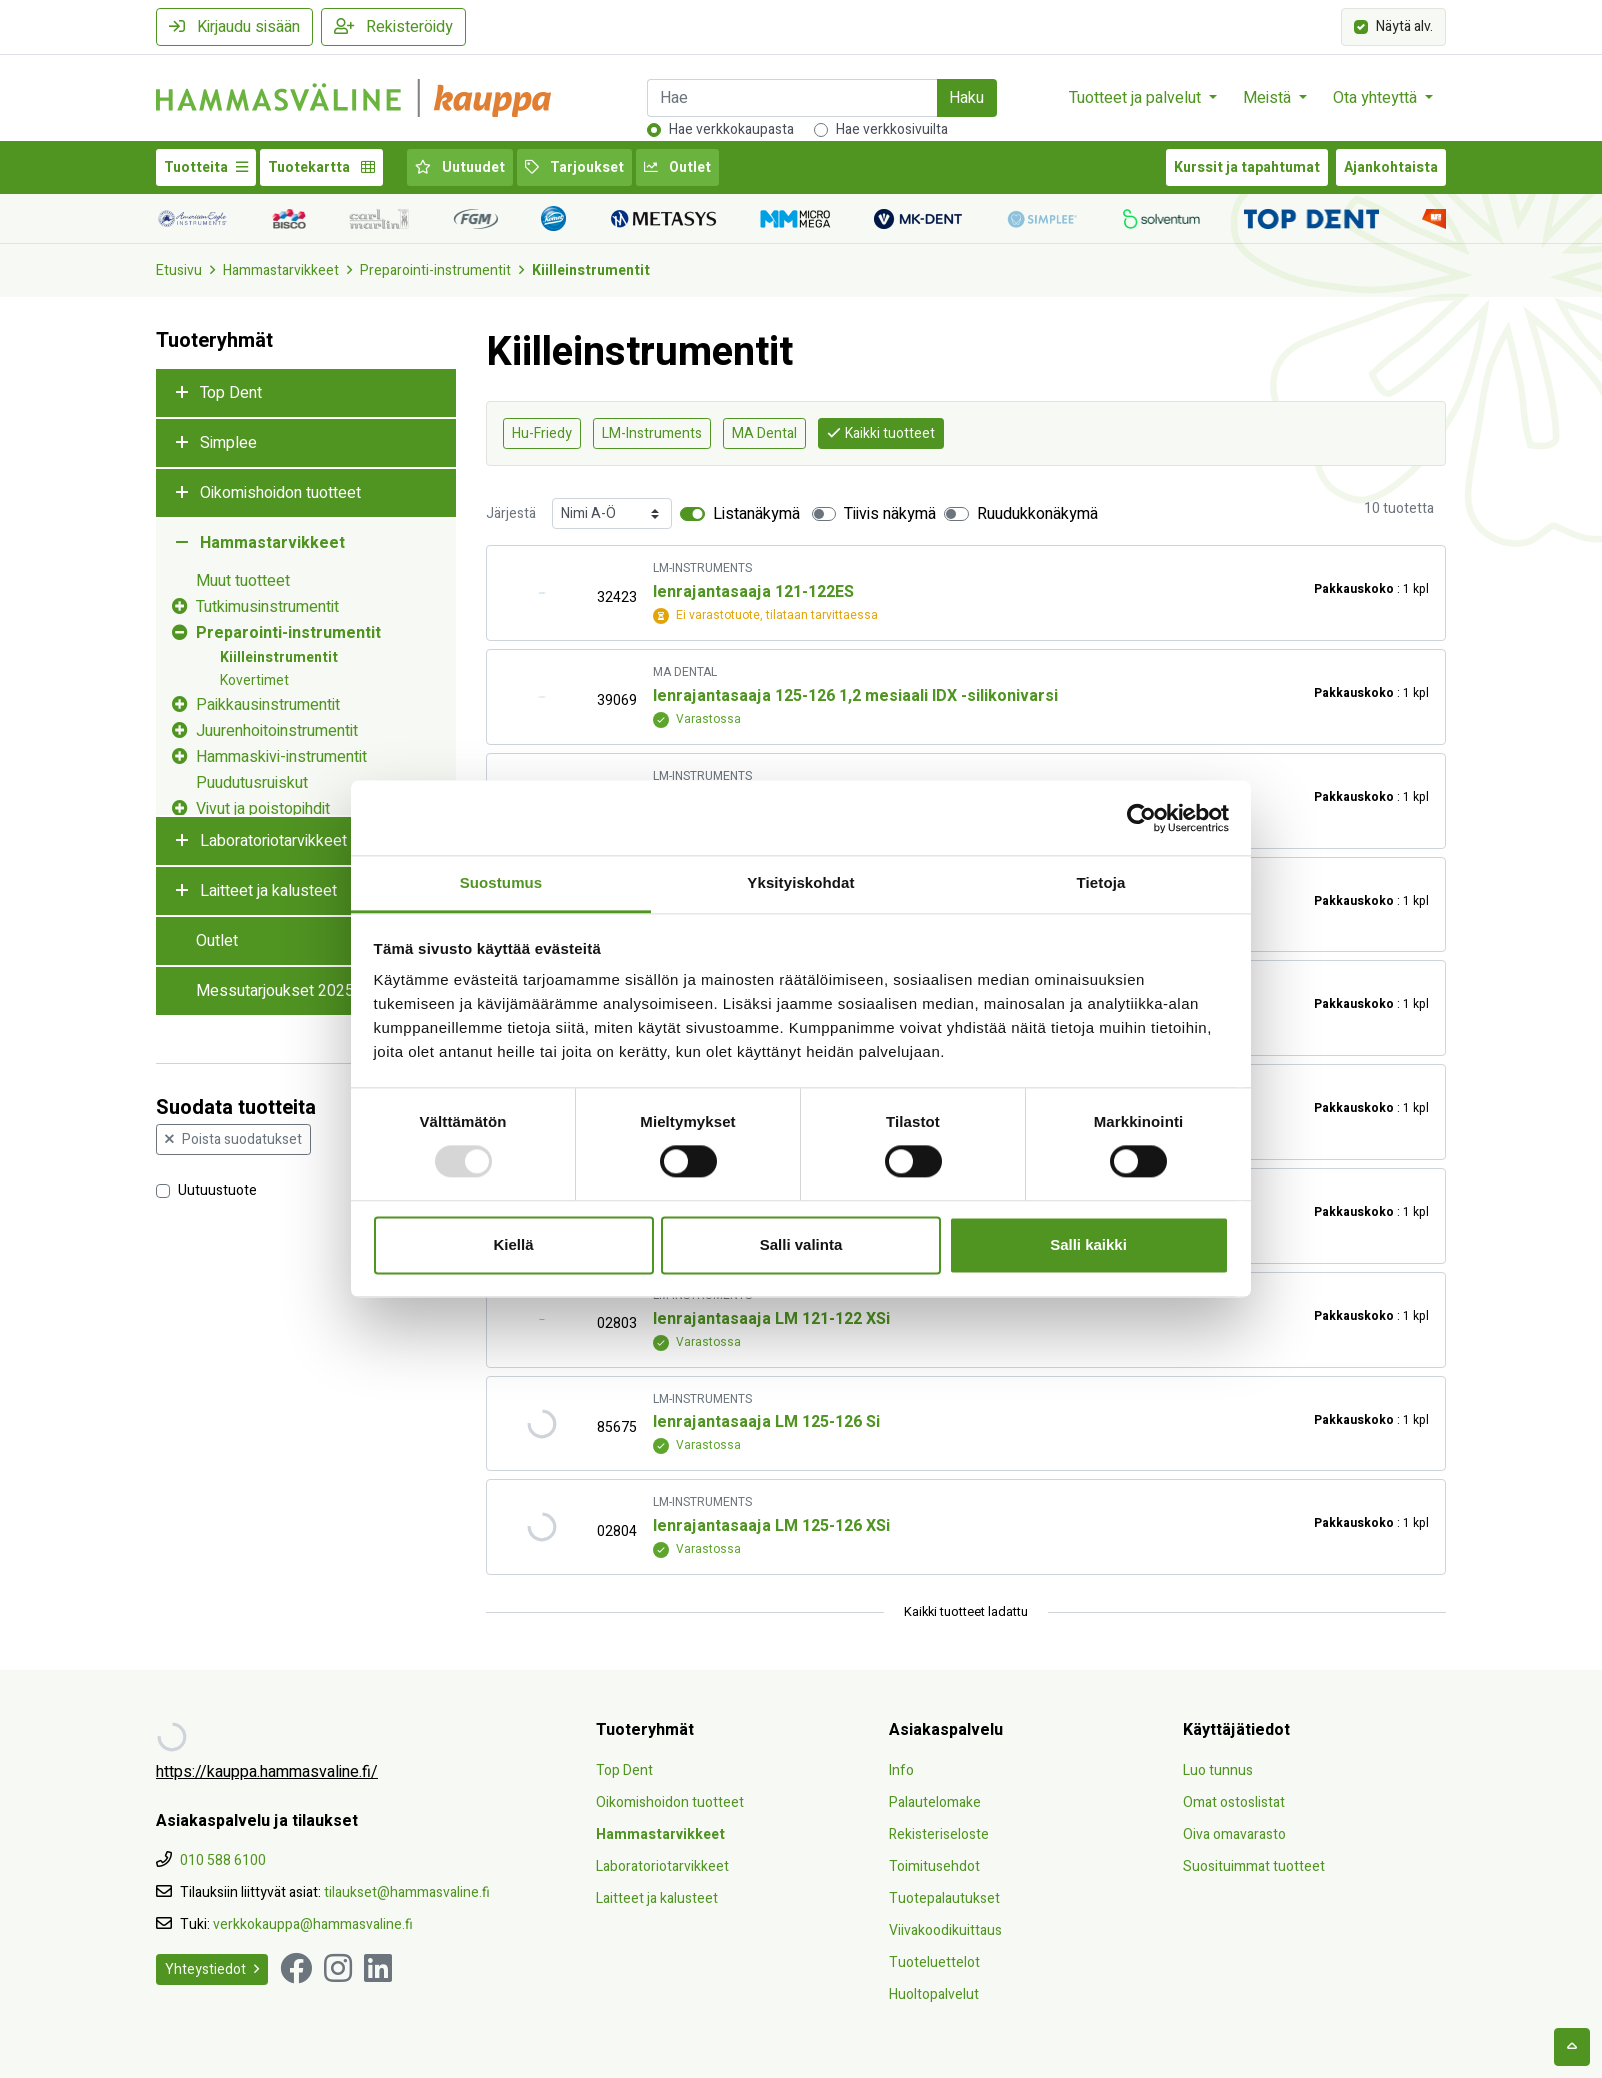 The height and width of the screenshot is (2078, 1602). I want to click on [Näytä tuote Ienrajantasaaja 125-126 1,2 mesiaali IDX -silikonivarsi], so click(542, 696).